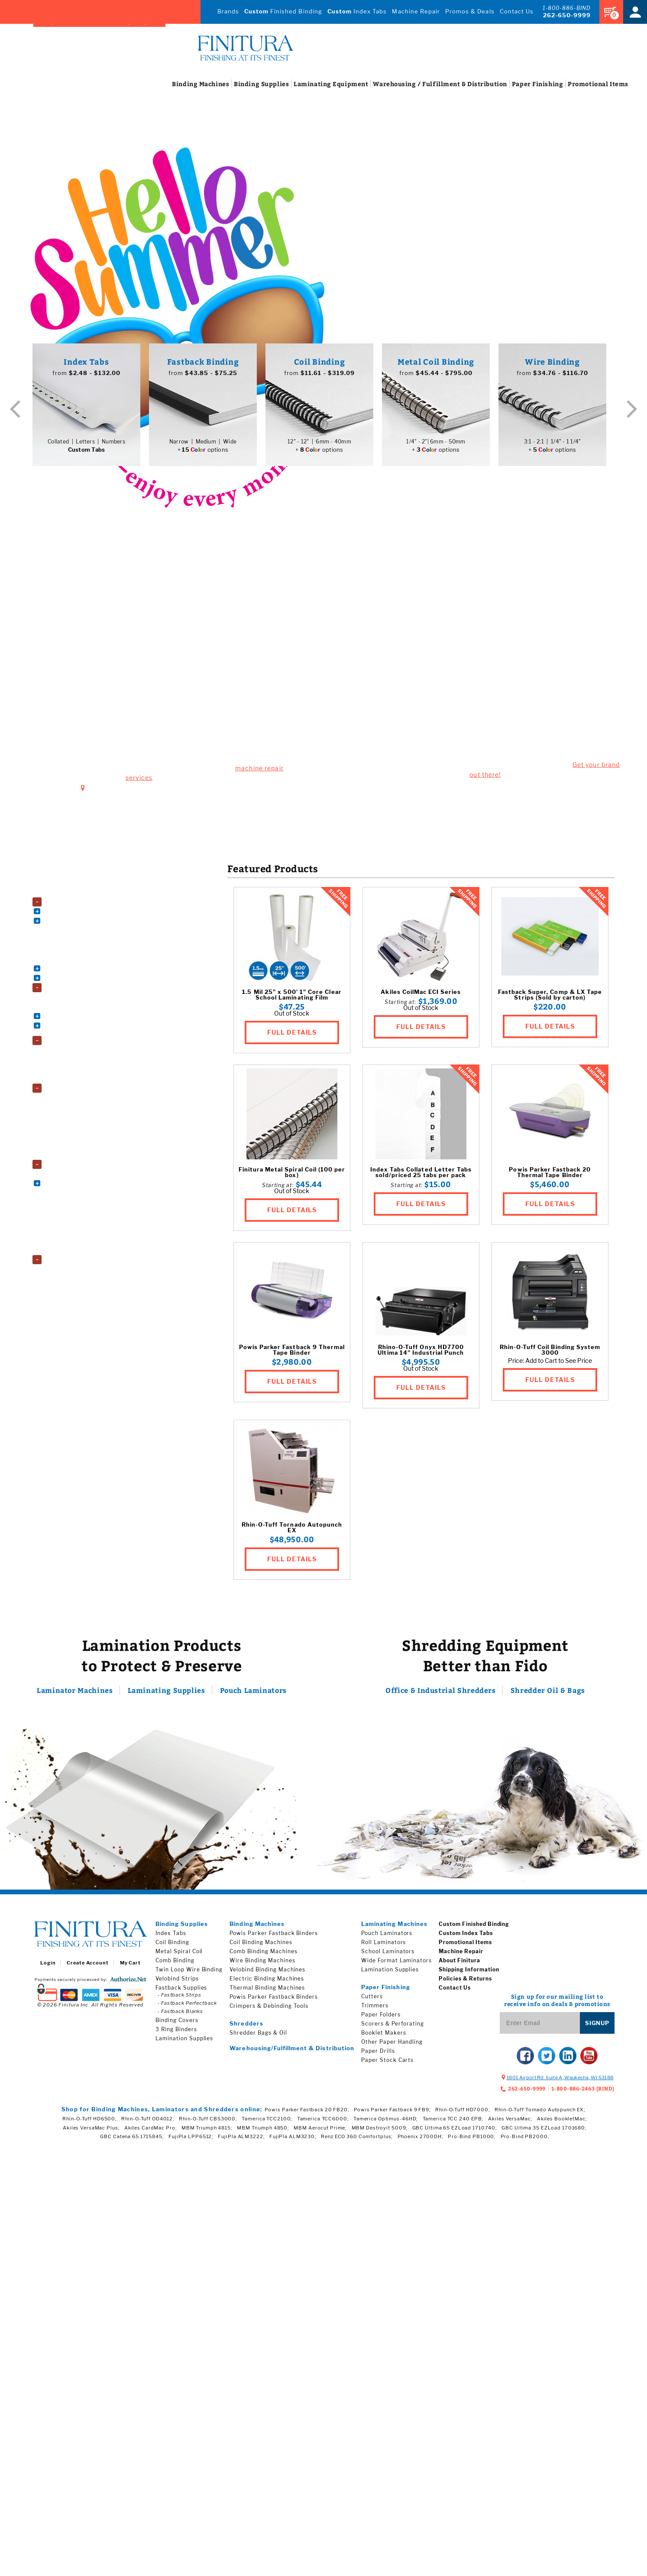 The image size is (647, 2576). What do you see at coordinates (208, 2121) in the screenshot?
I see `Rhin-O-Tuff CBS3000;` at bounding box center [208, 2121].